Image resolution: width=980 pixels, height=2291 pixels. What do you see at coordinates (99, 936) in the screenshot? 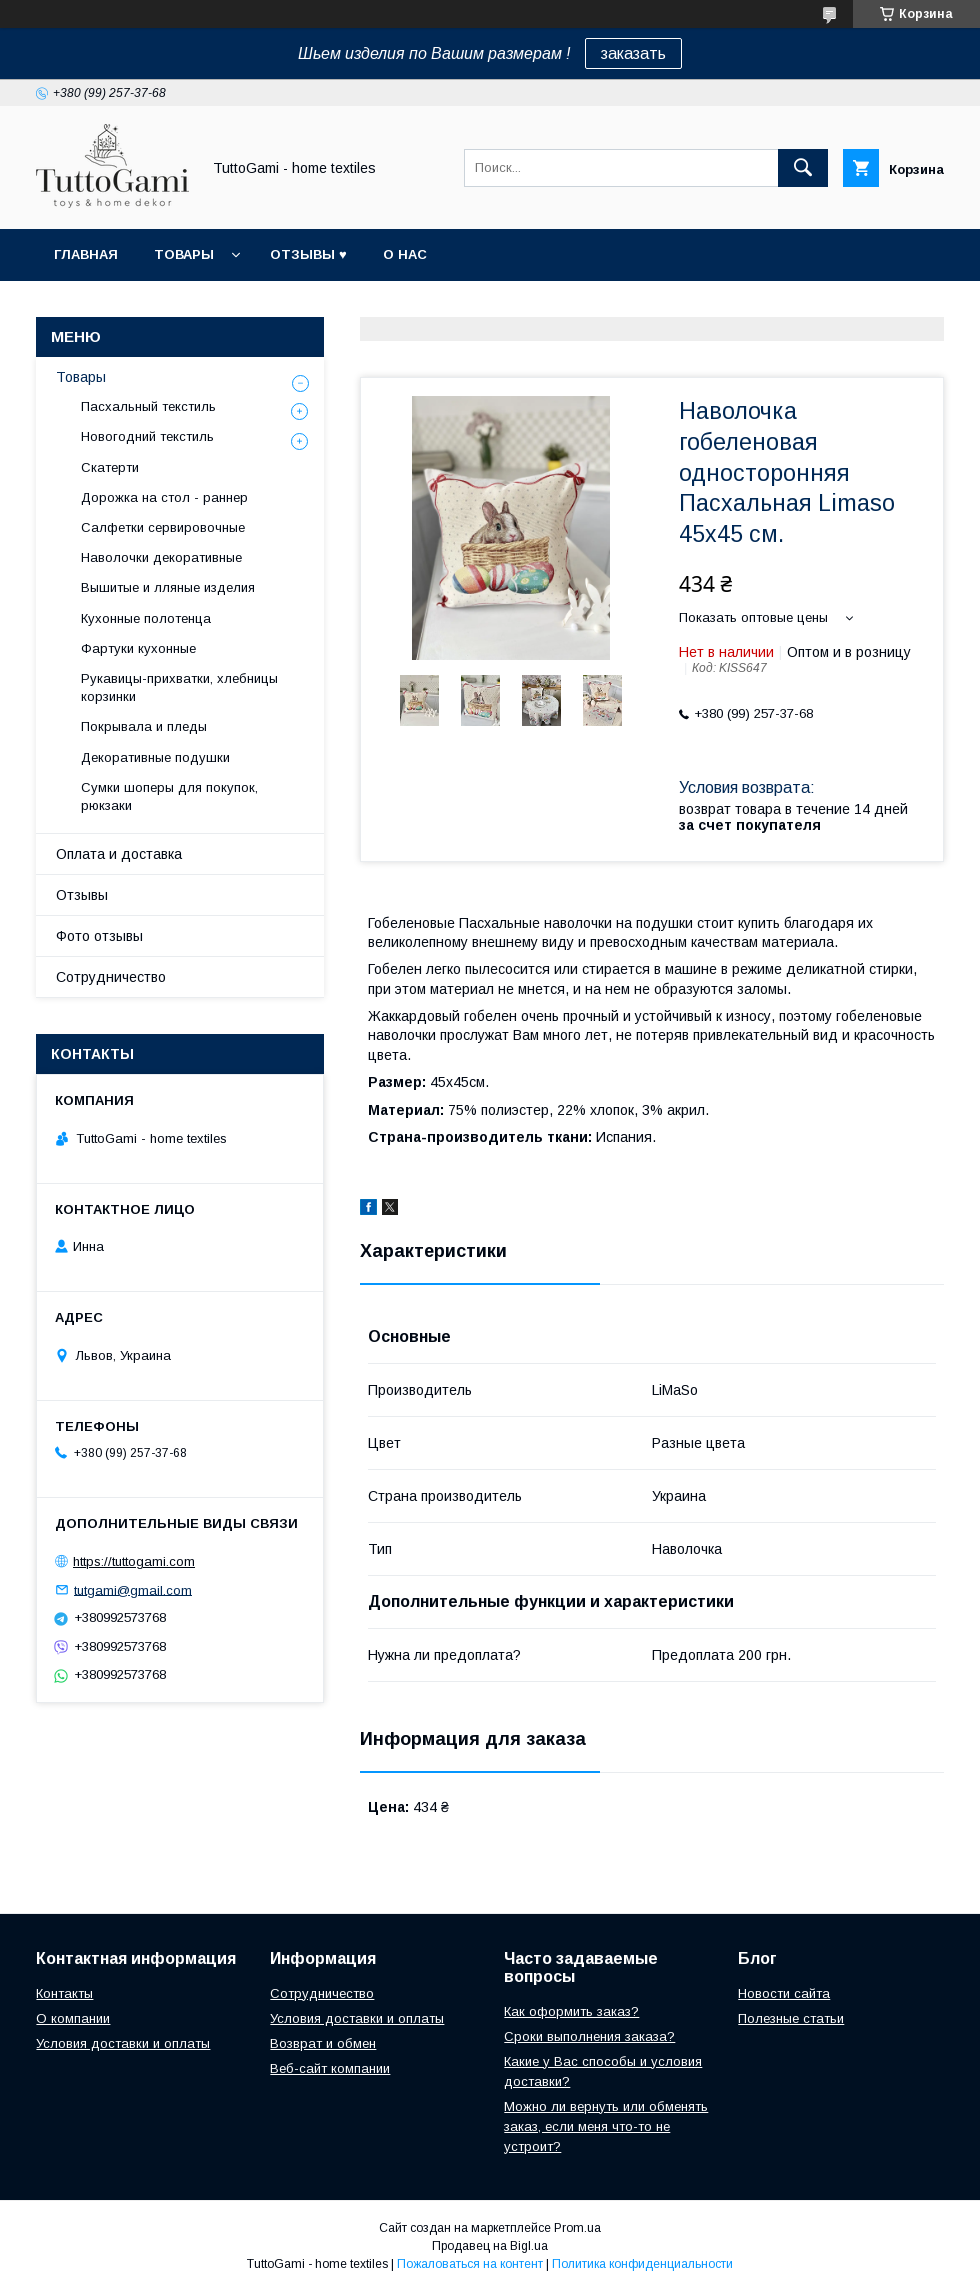
I see `Фото отзывы` at bounding box center [99, 936].